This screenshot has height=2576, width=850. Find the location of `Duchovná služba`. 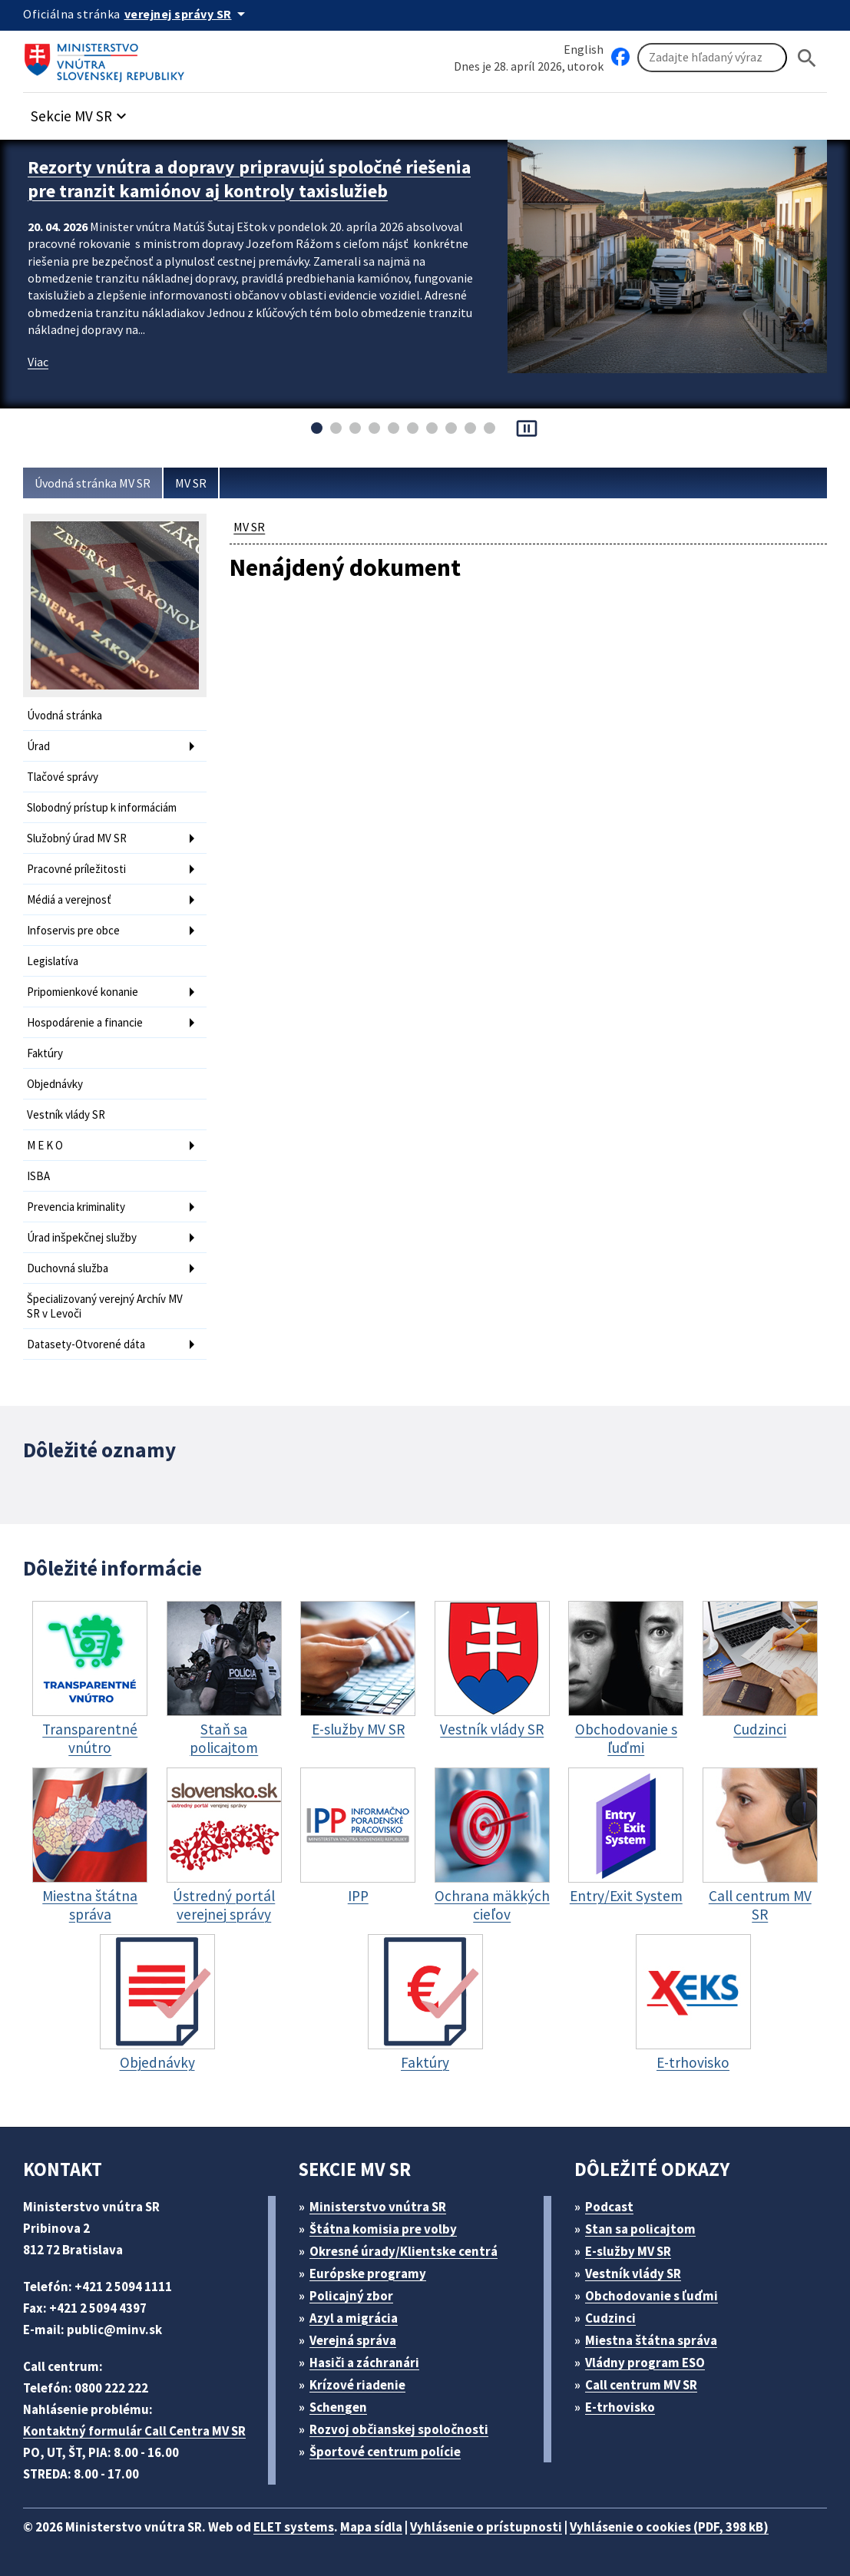

Duchovná služba is located at coordinates (67, 1268).